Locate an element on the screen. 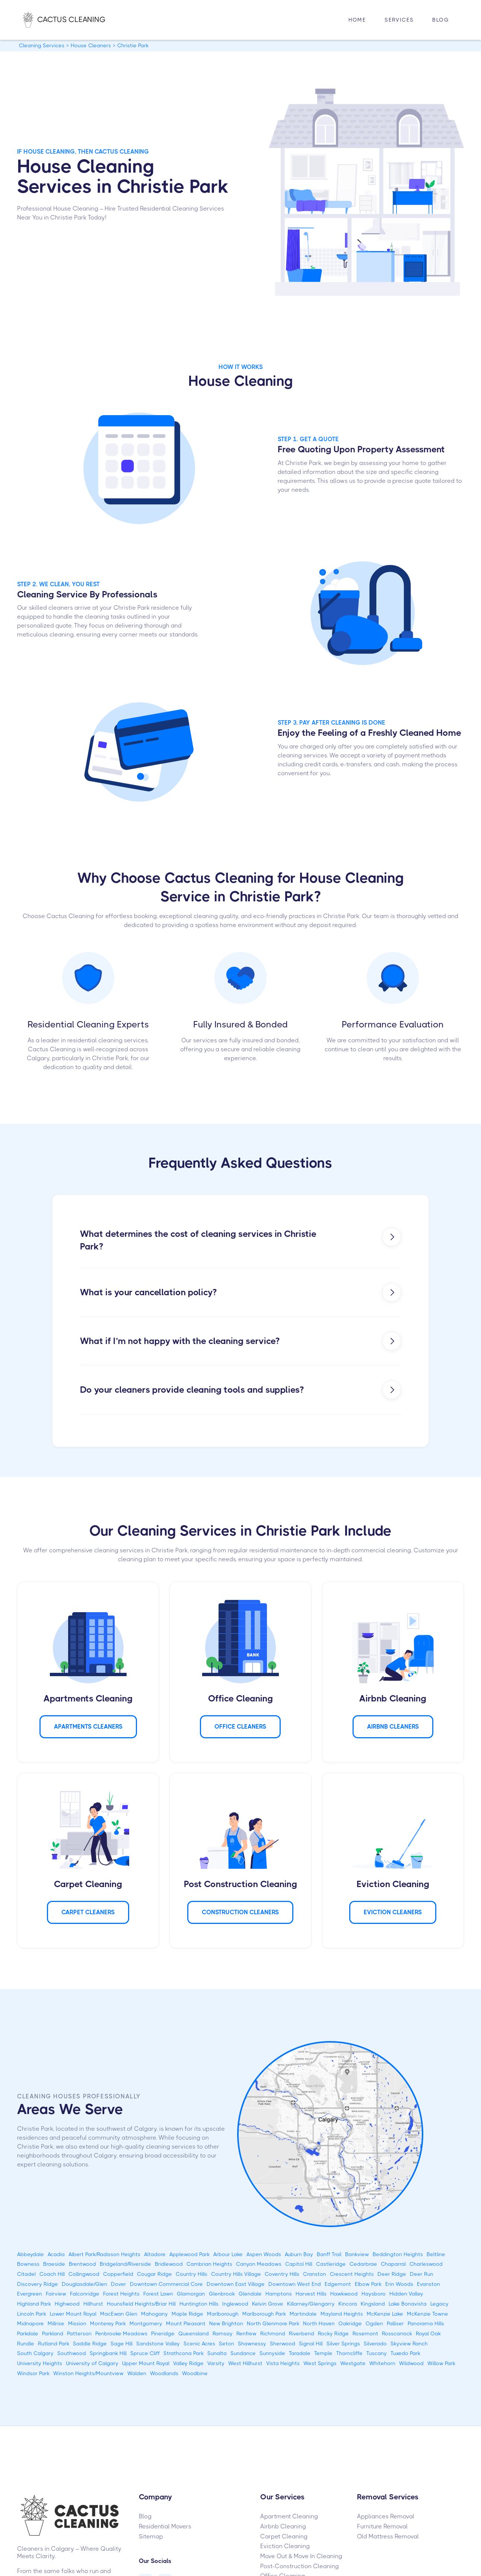 The image size is (481, 2576). Sage Hill is located at coordinates (122, 2343).